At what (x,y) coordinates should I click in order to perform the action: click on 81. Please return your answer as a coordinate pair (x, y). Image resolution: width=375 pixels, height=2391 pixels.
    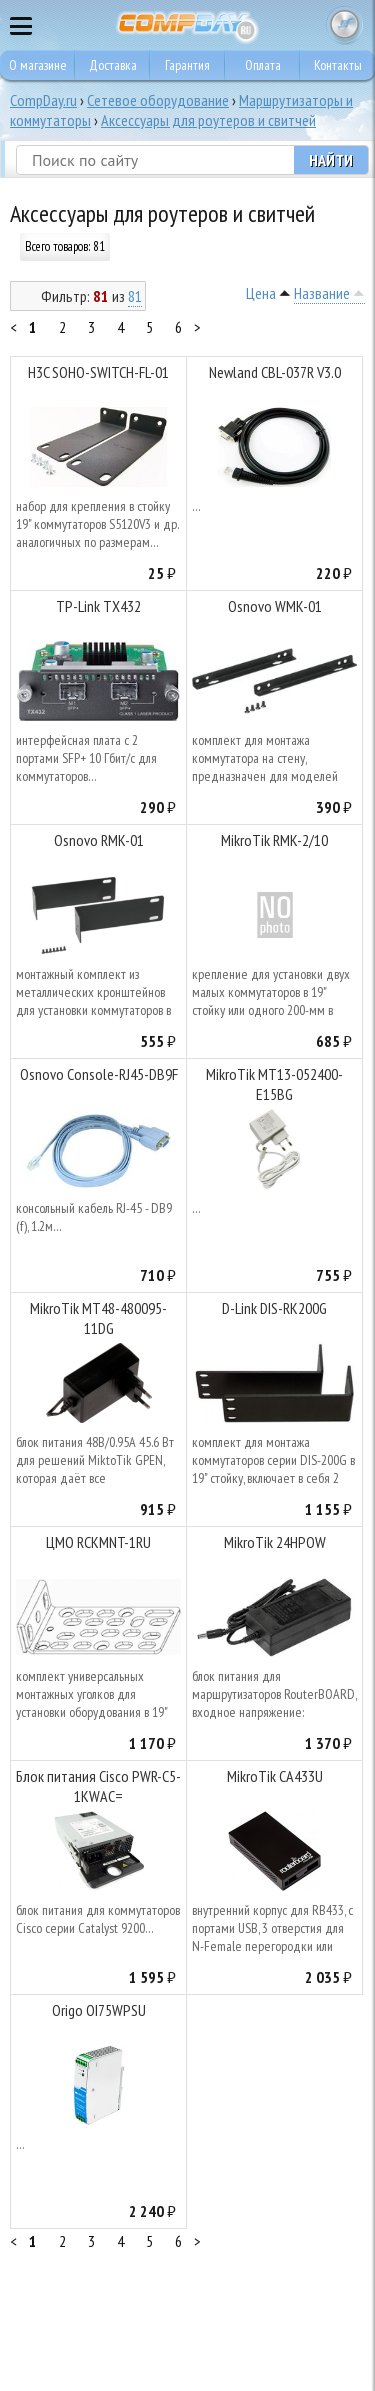
    Looking at the image, I should click on (135, 296).